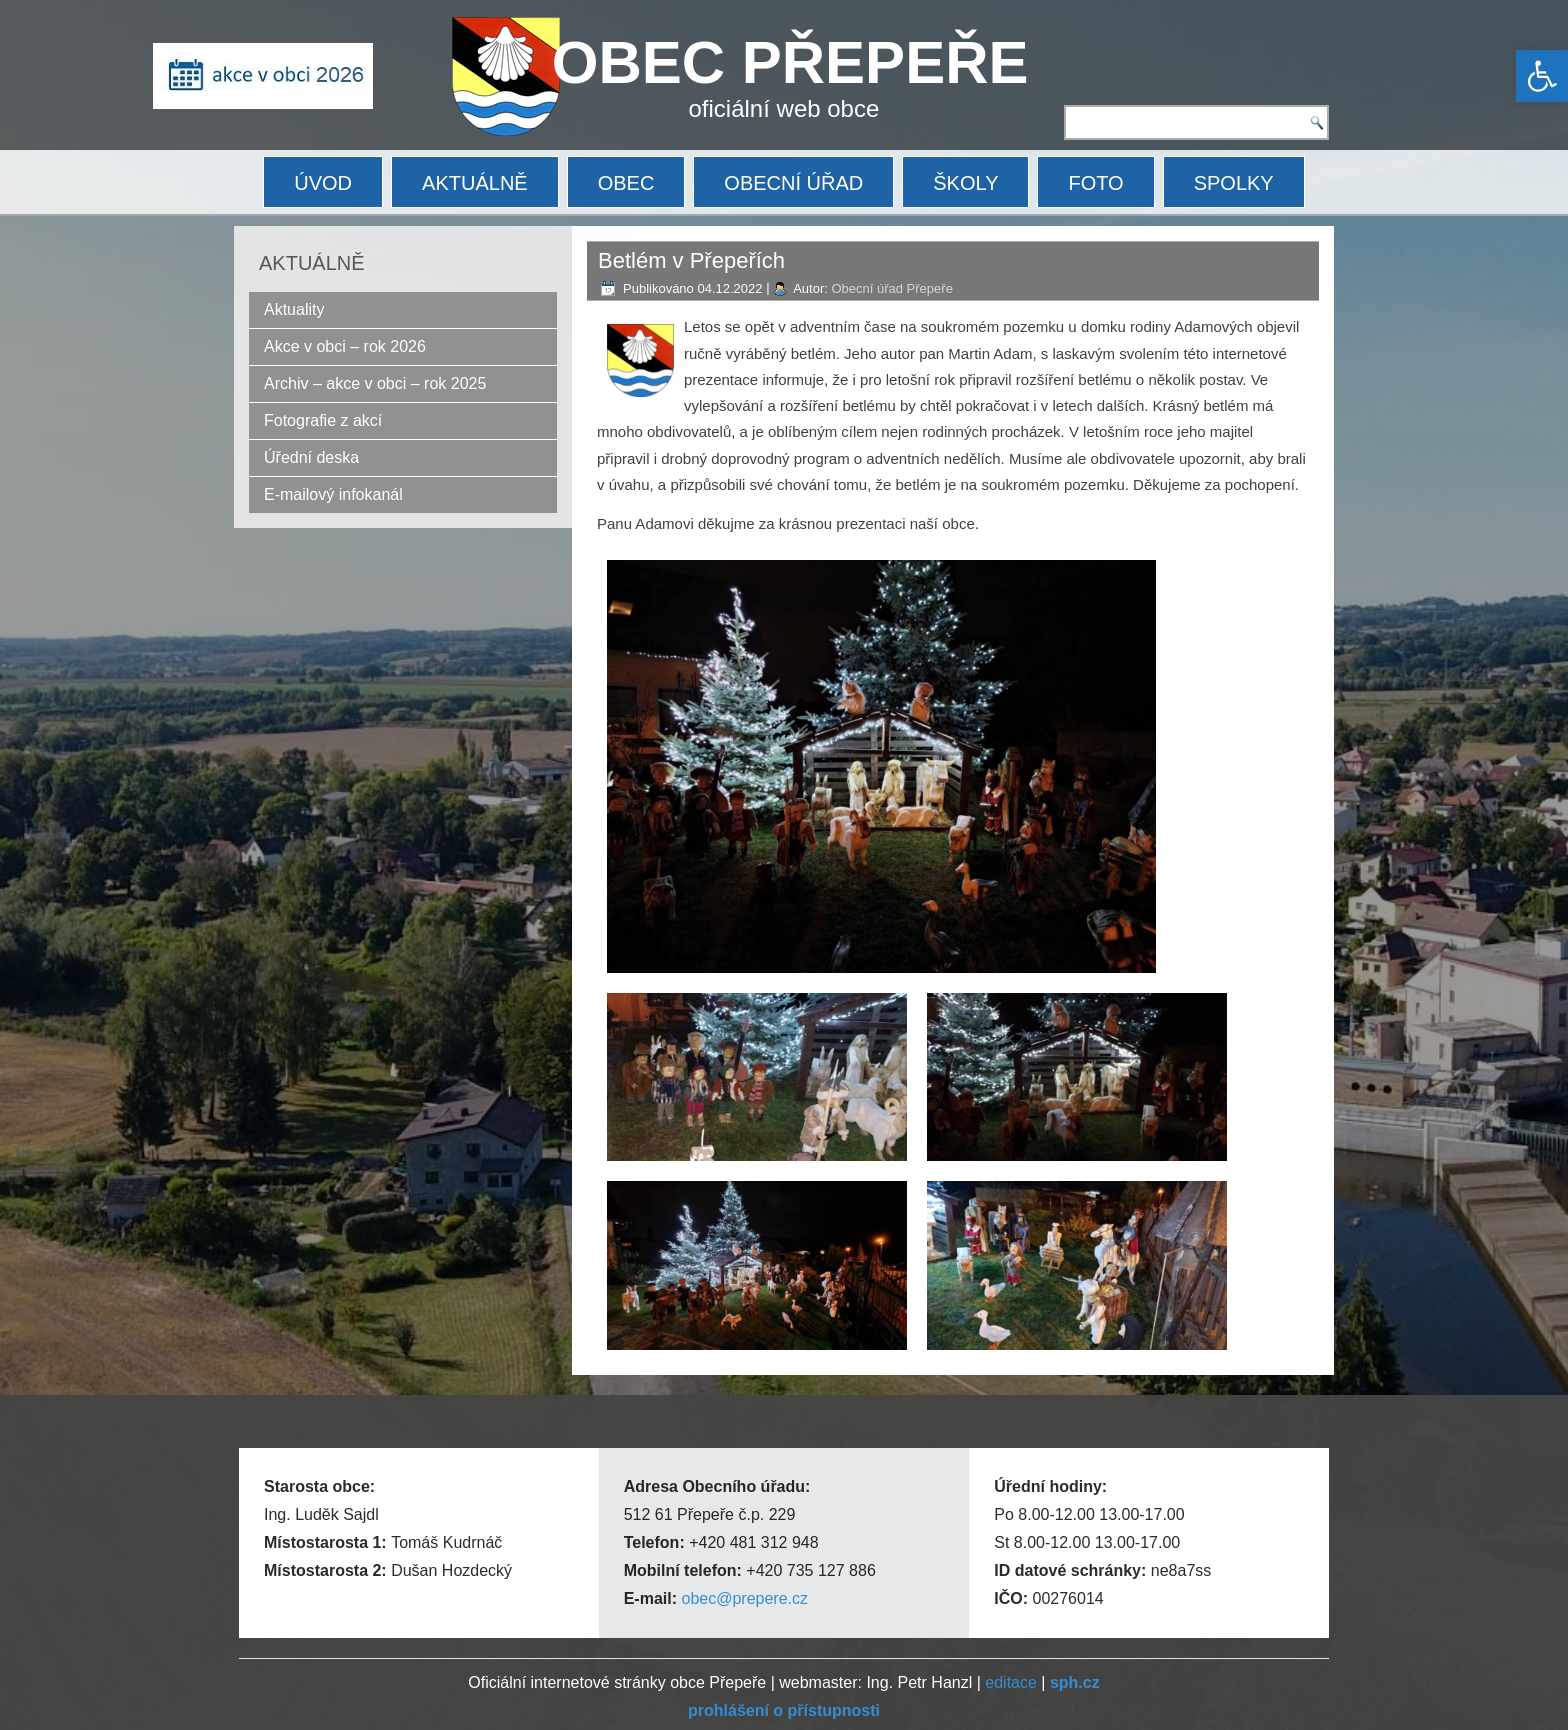  Describe the element at coordinates (333, 494) in the screenshot. I see `E-mailový infokanál [link]` at that location.